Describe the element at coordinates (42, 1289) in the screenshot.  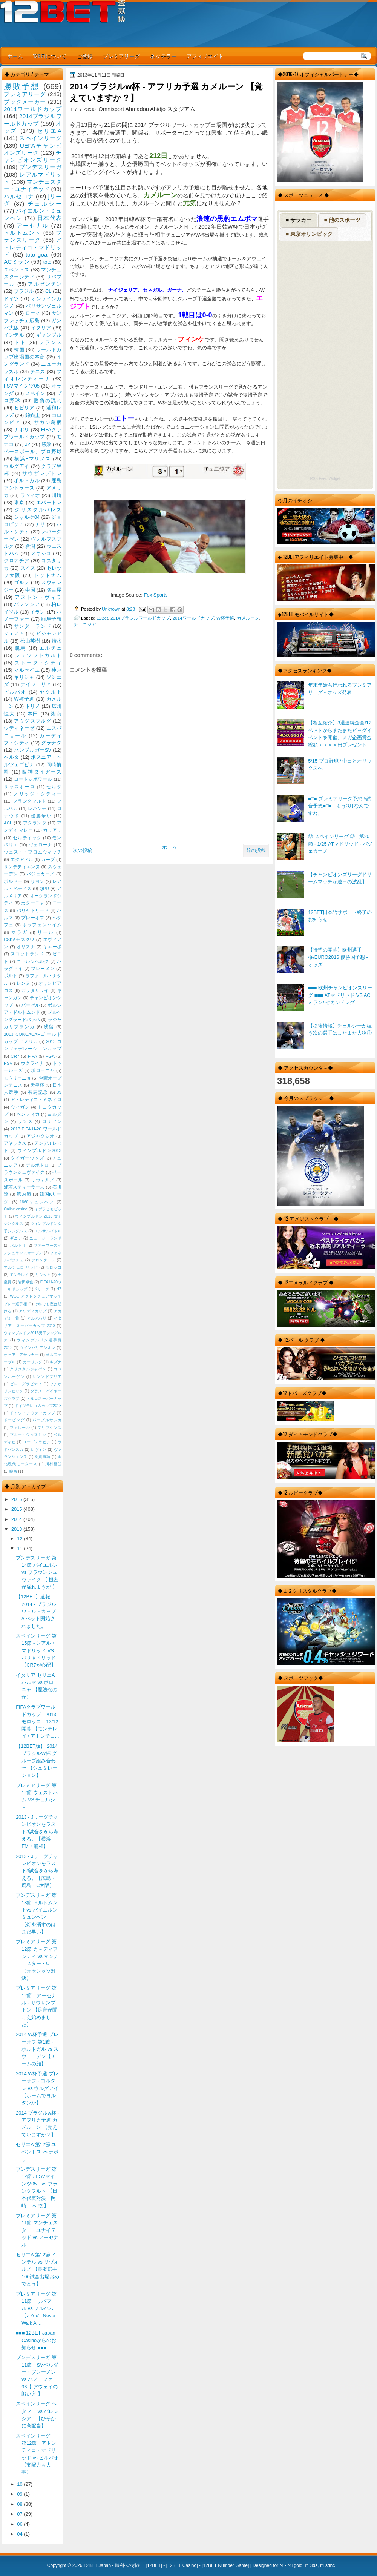
I see `Kリーグ` at that location.